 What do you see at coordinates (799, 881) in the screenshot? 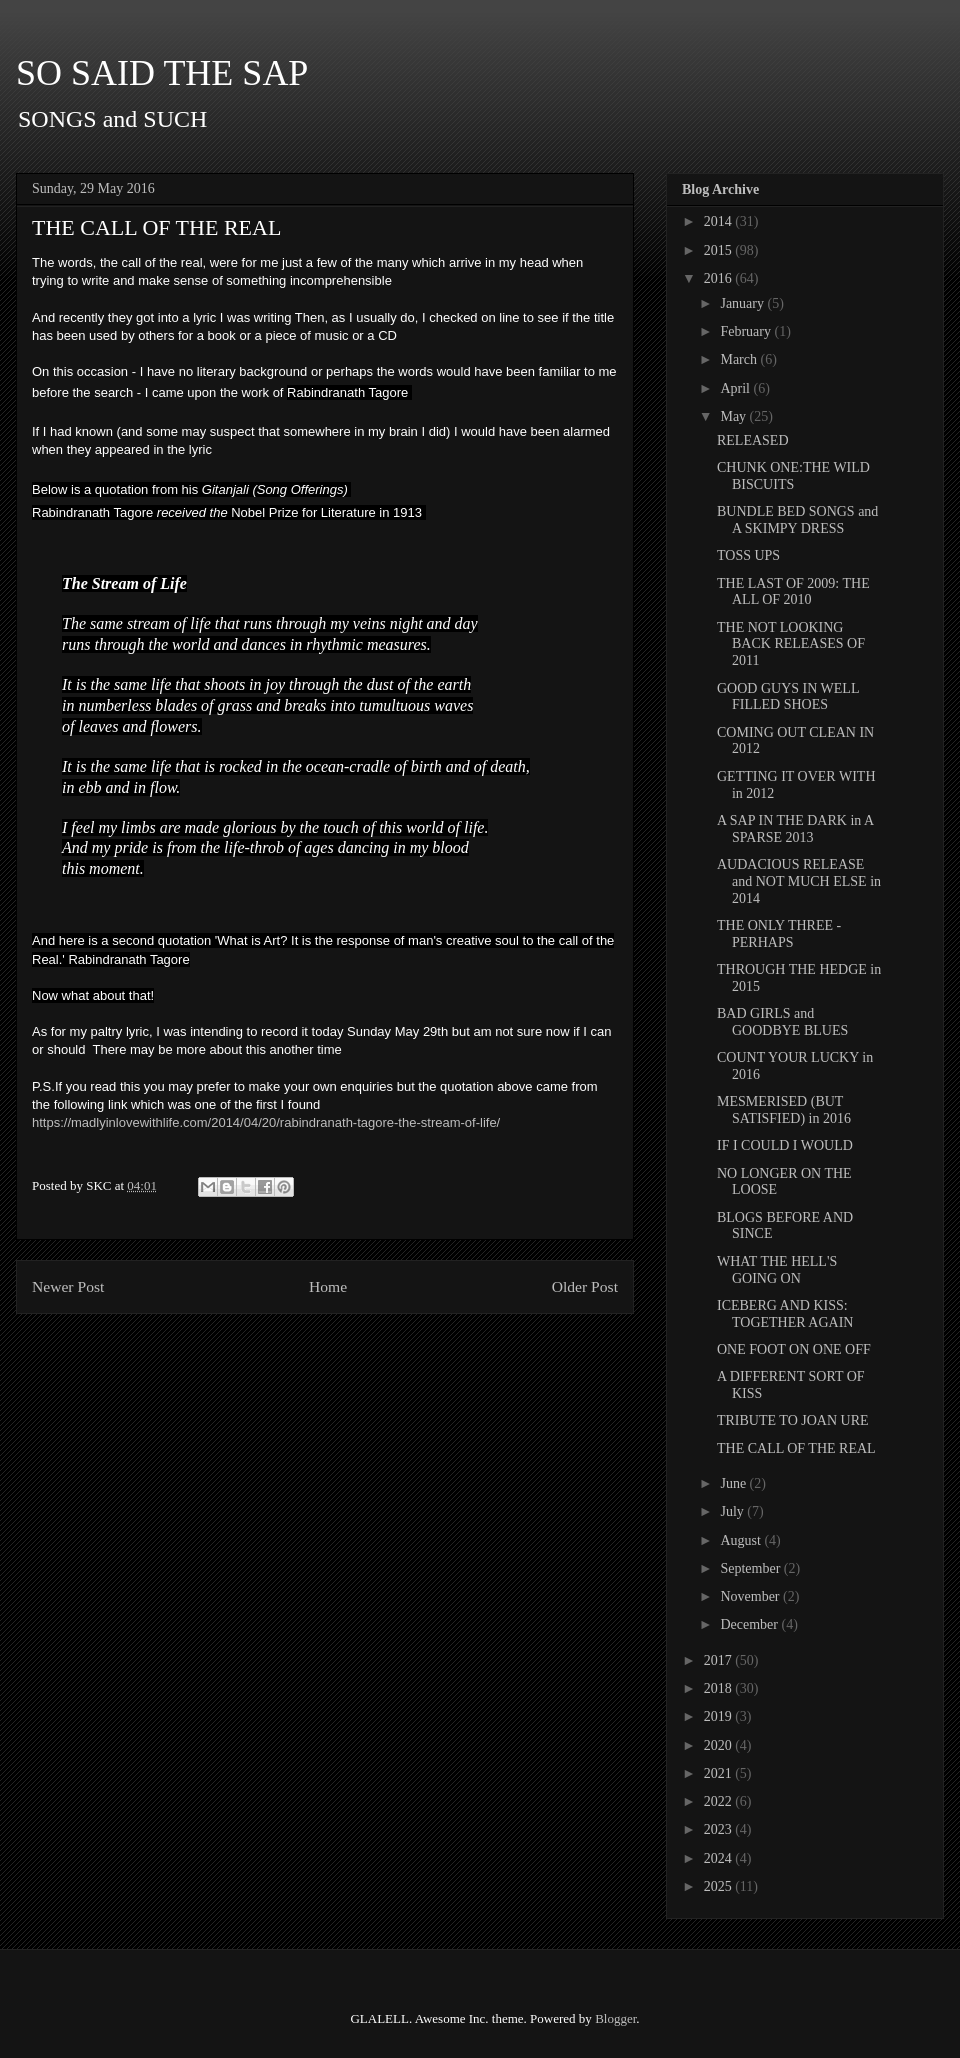
I see `AUDACIOUS RELEASE and NOT MUCH ELSE in 2014` at bounding box center [799, 881].